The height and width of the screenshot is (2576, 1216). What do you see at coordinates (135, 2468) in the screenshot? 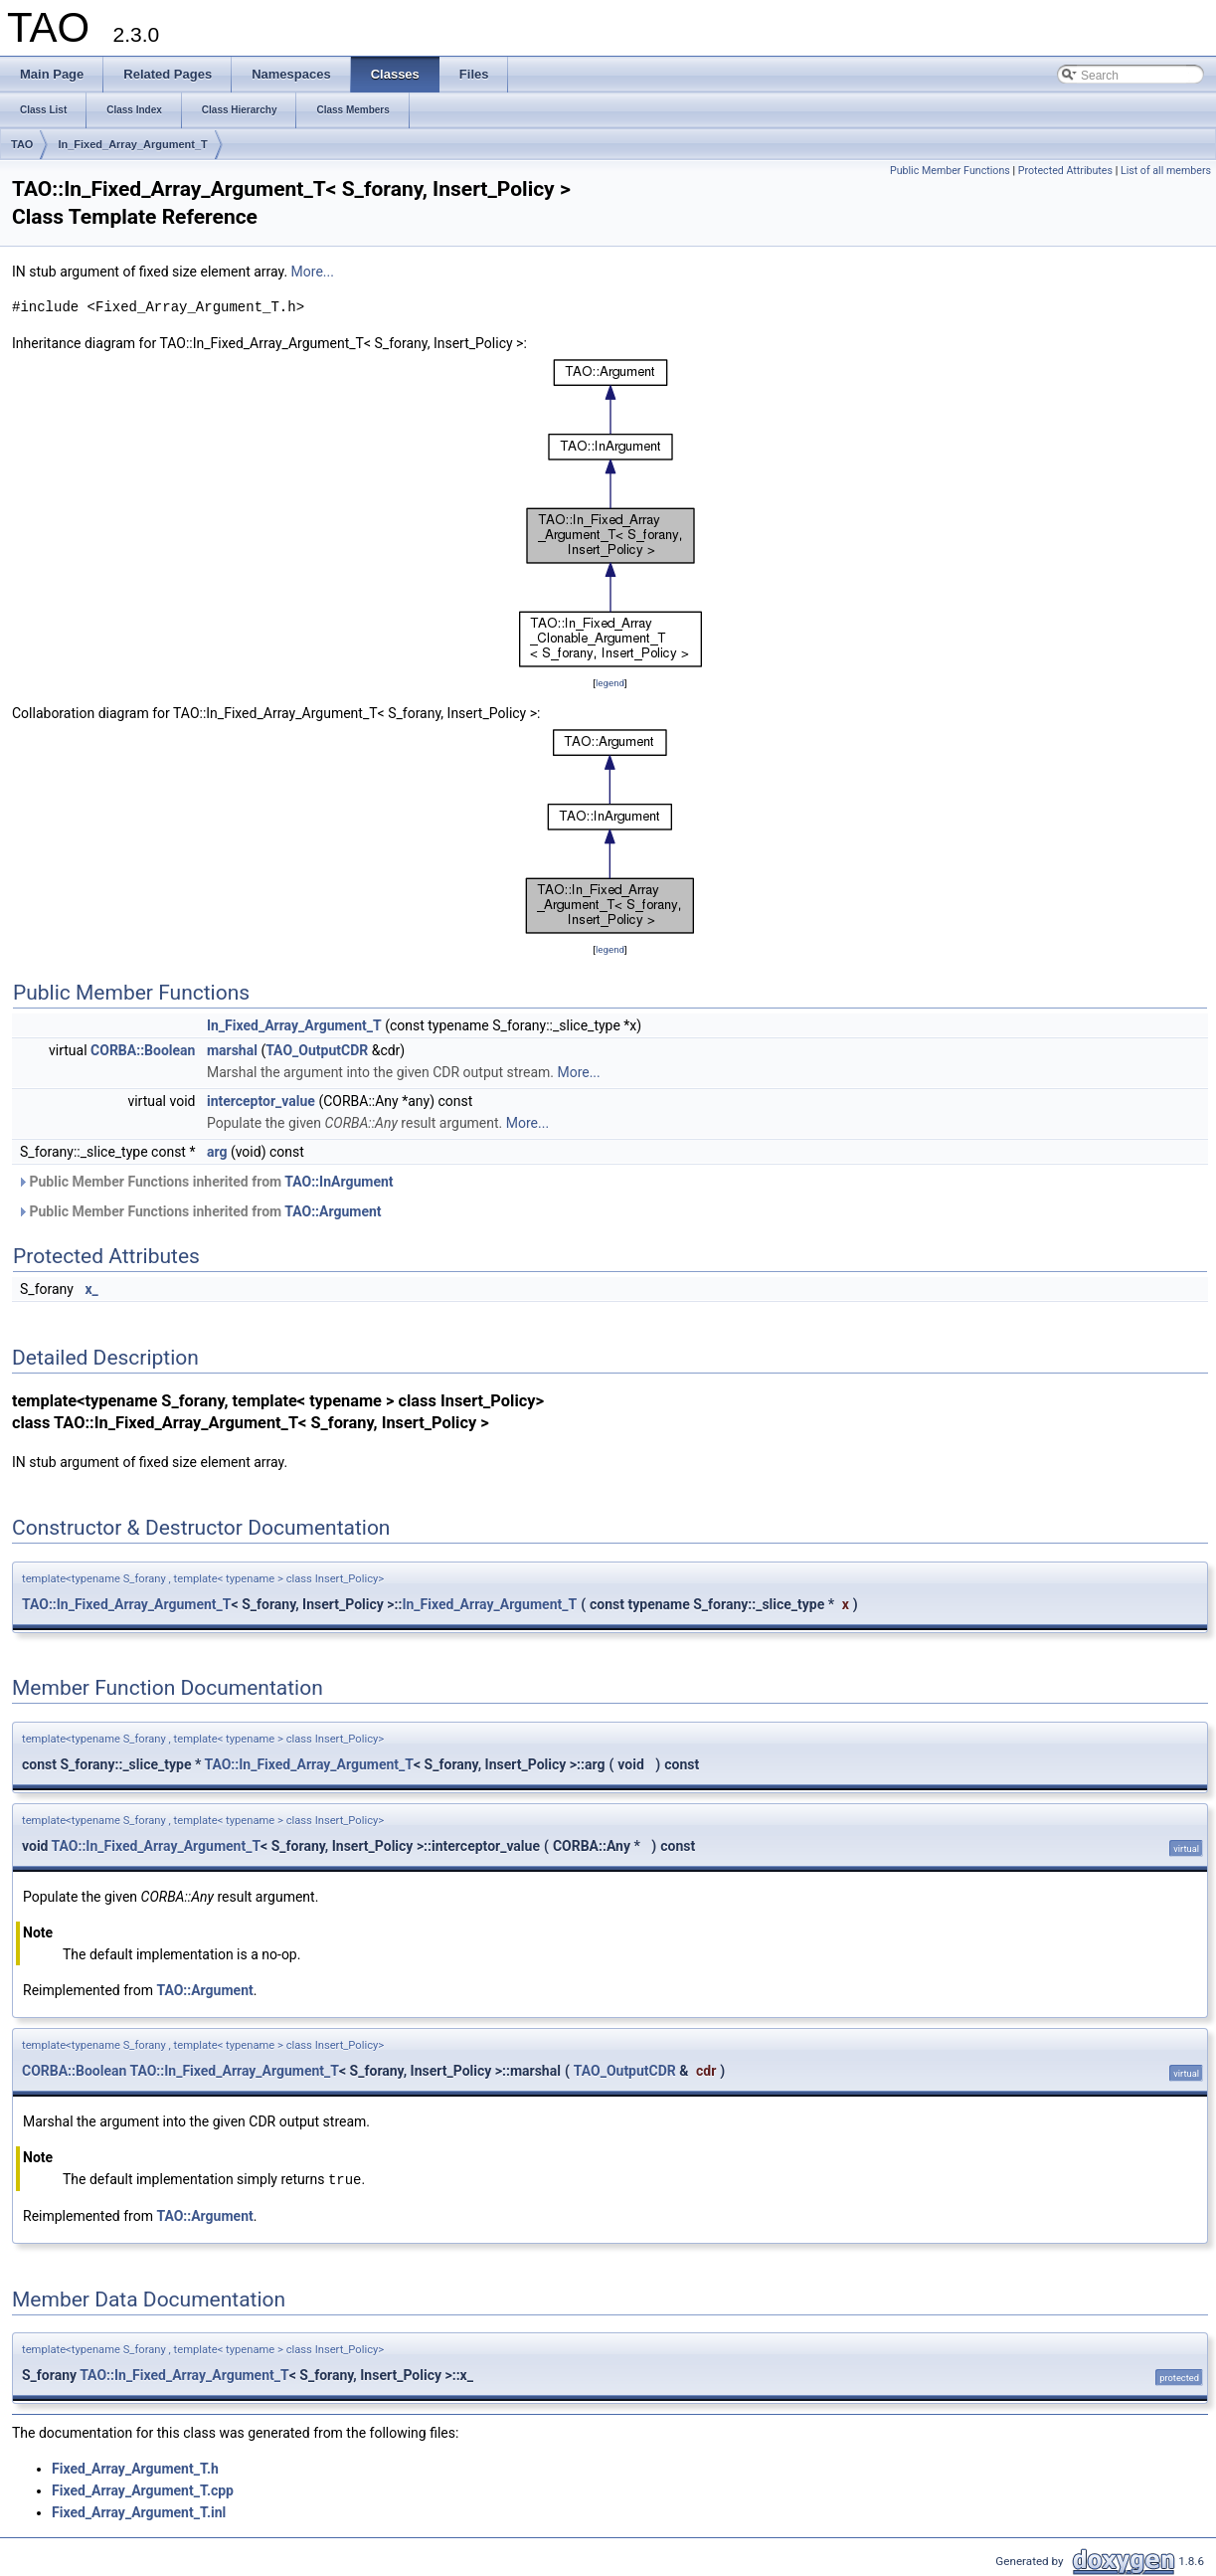
I see `Fixed_Array_Argument_T.h` at bounding box center [135, 2468].